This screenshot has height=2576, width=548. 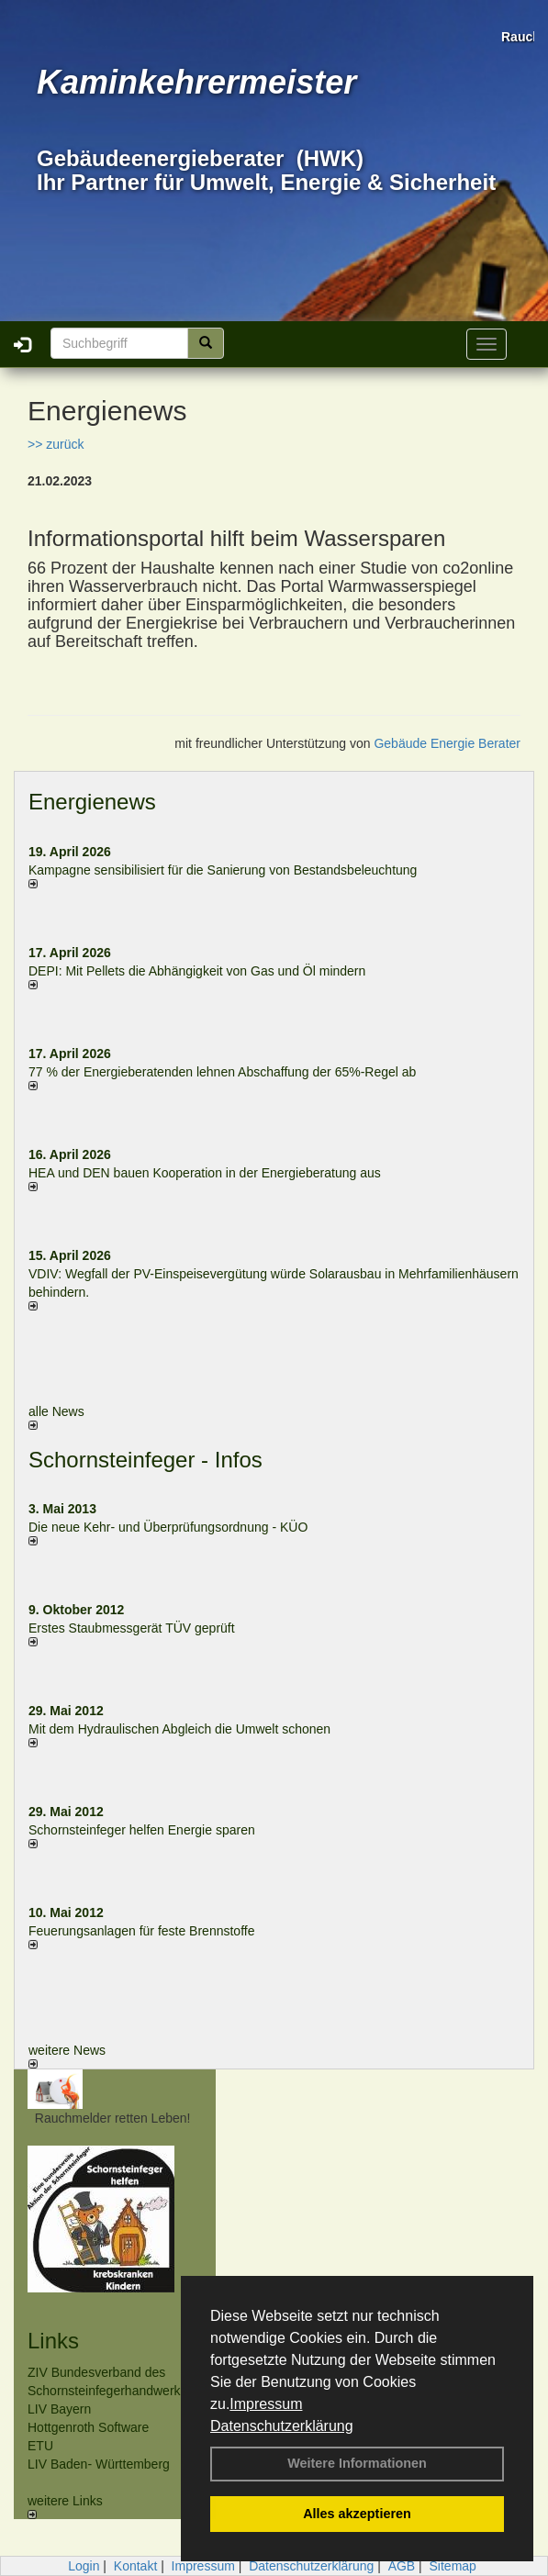 What do you see at coordinates (141, 1830) in the screenshot?
I see `Schornsteinfeger helfen Energie sparen` at bounding box center [141, 1830].